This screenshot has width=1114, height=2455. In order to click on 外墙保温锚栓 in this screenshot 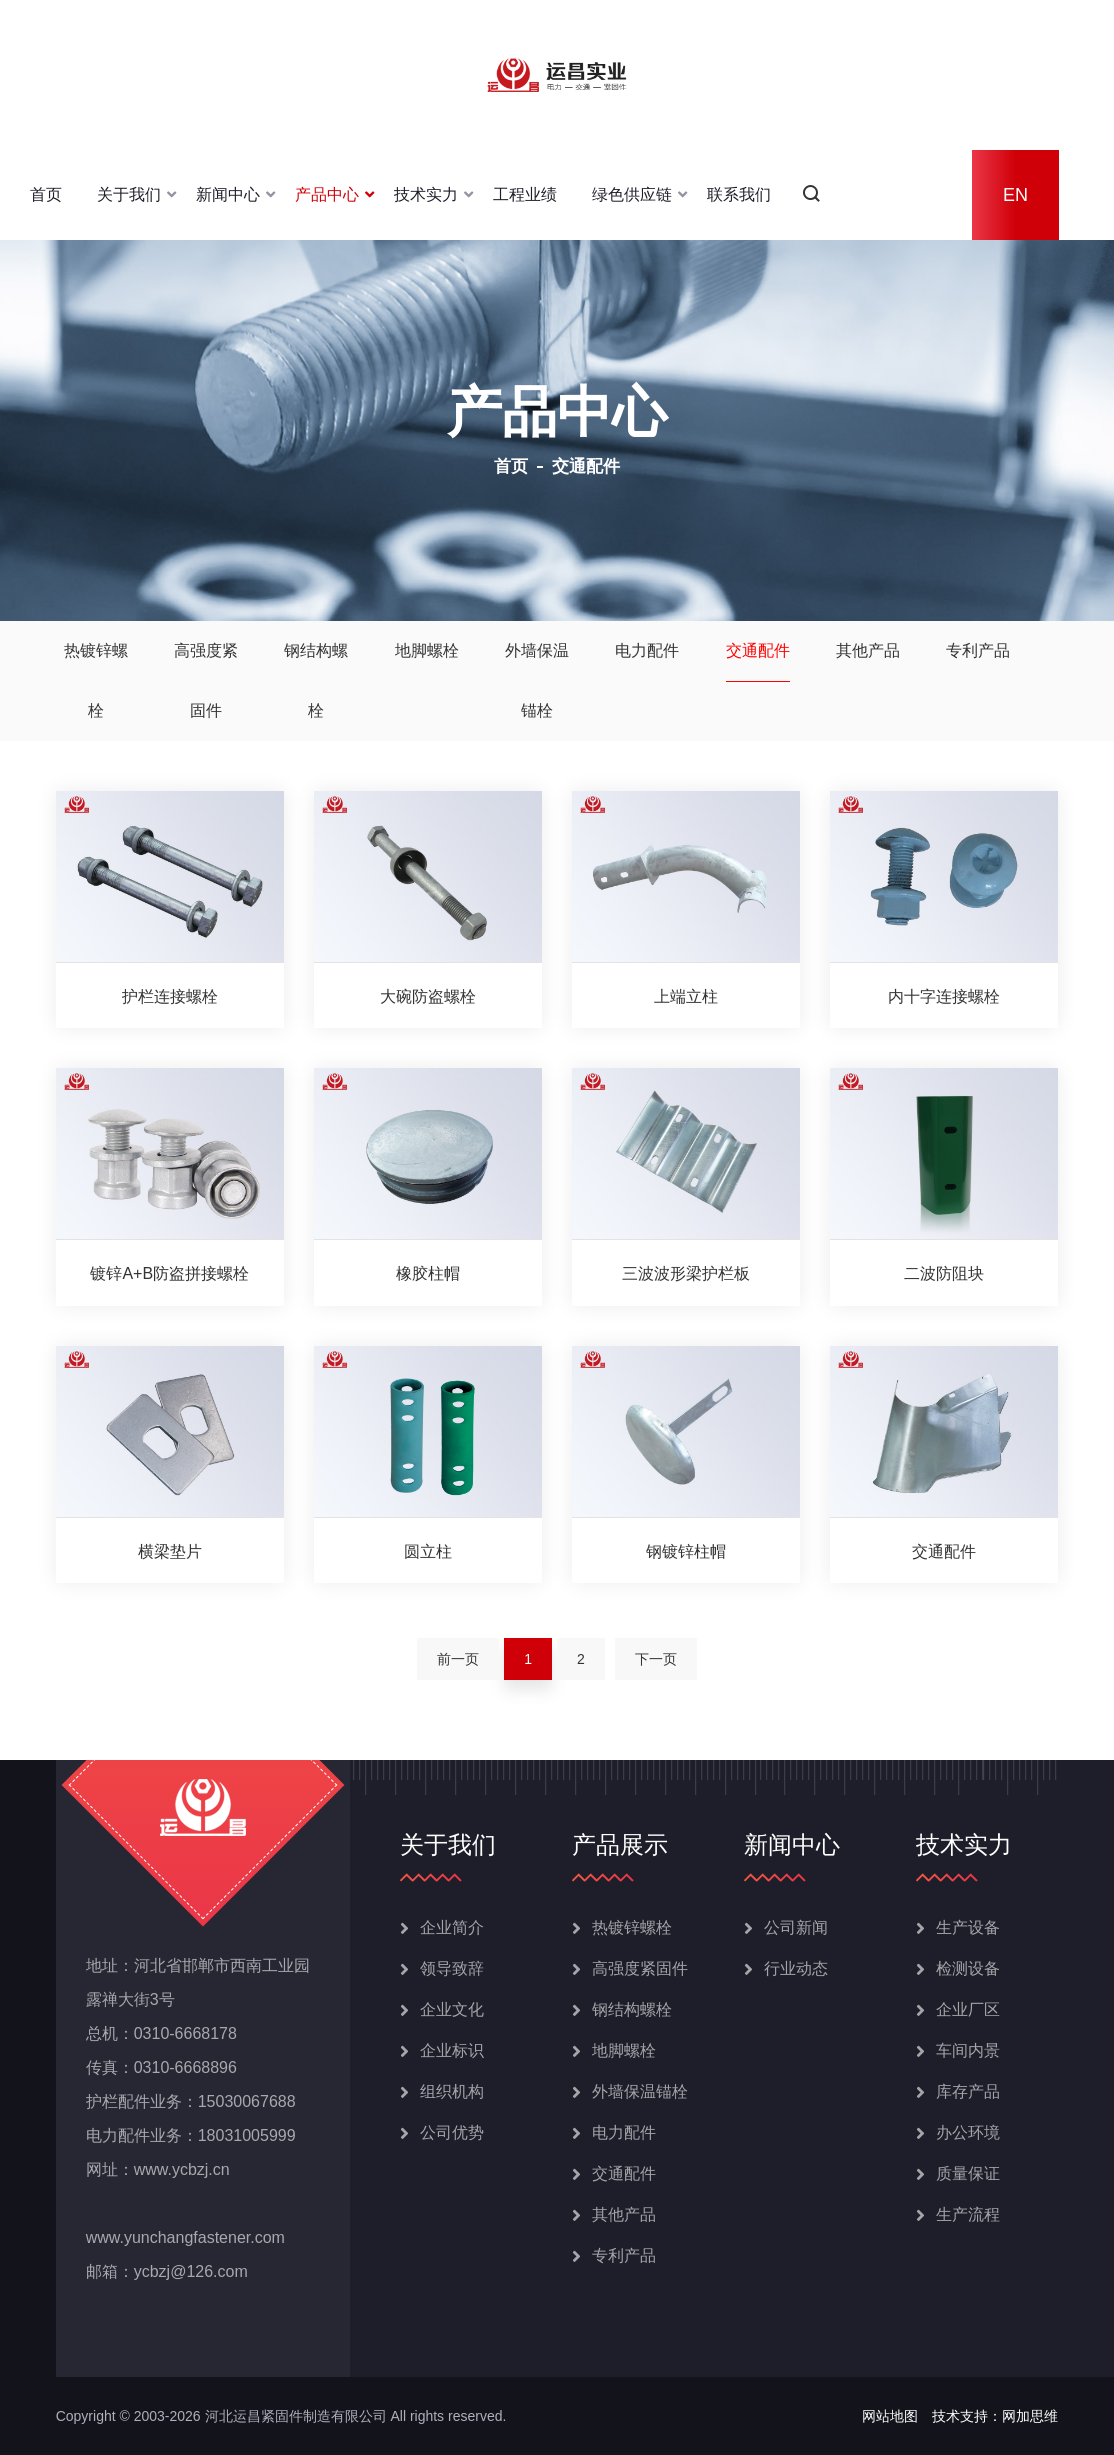, I will do `click(537, 680)`.